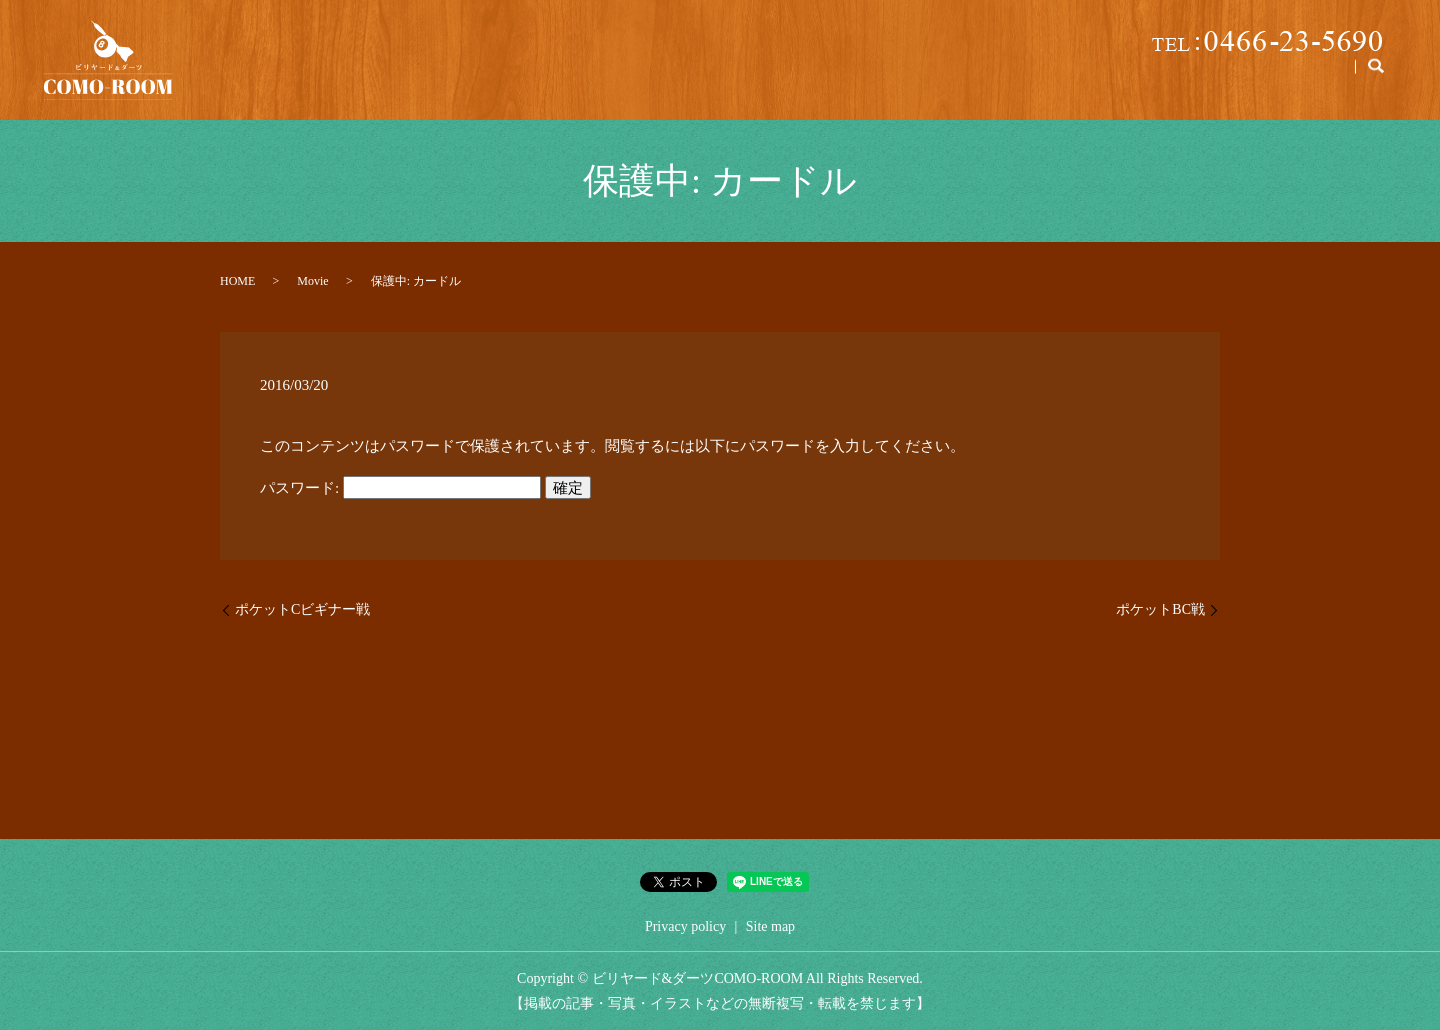 The image size is (1440, 1030). Describe the element at coordinates (1140, 81) in the screenshot. I see `Billiards` at that location.